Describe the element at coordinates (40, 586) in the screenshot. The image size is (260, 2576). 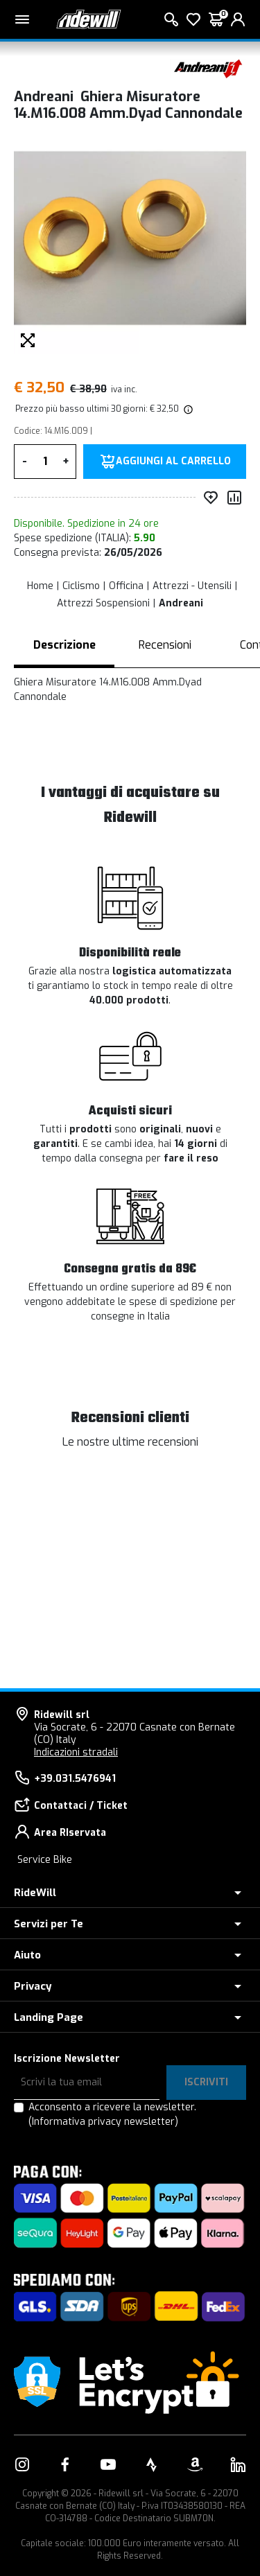
I see `Home` at that location.